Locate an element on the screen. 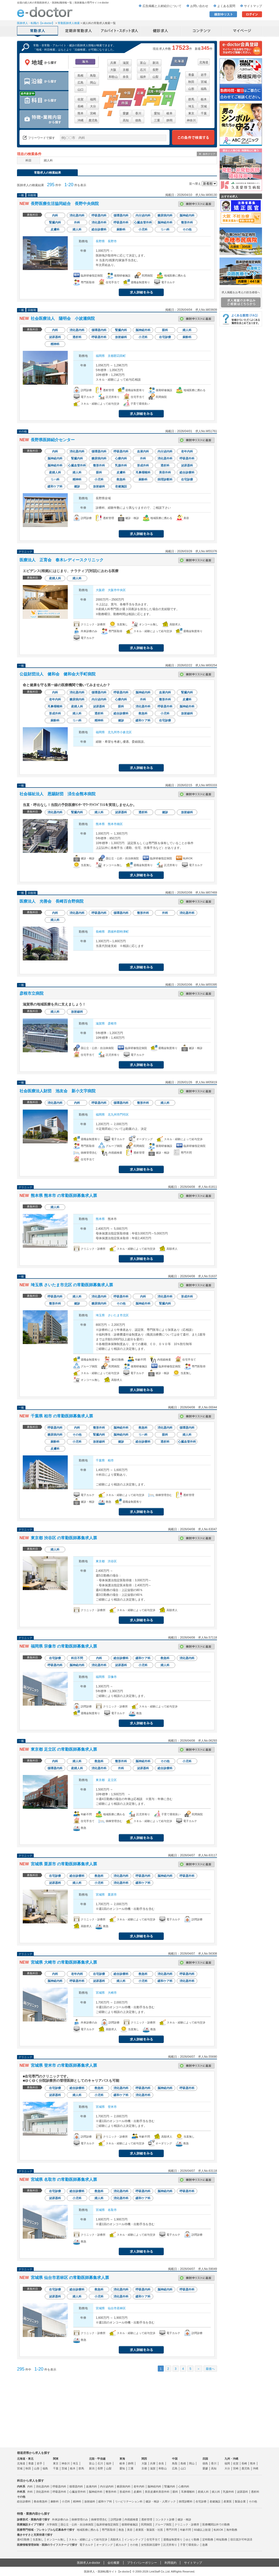  住宅手当て is located at coordinates (153, 2539).